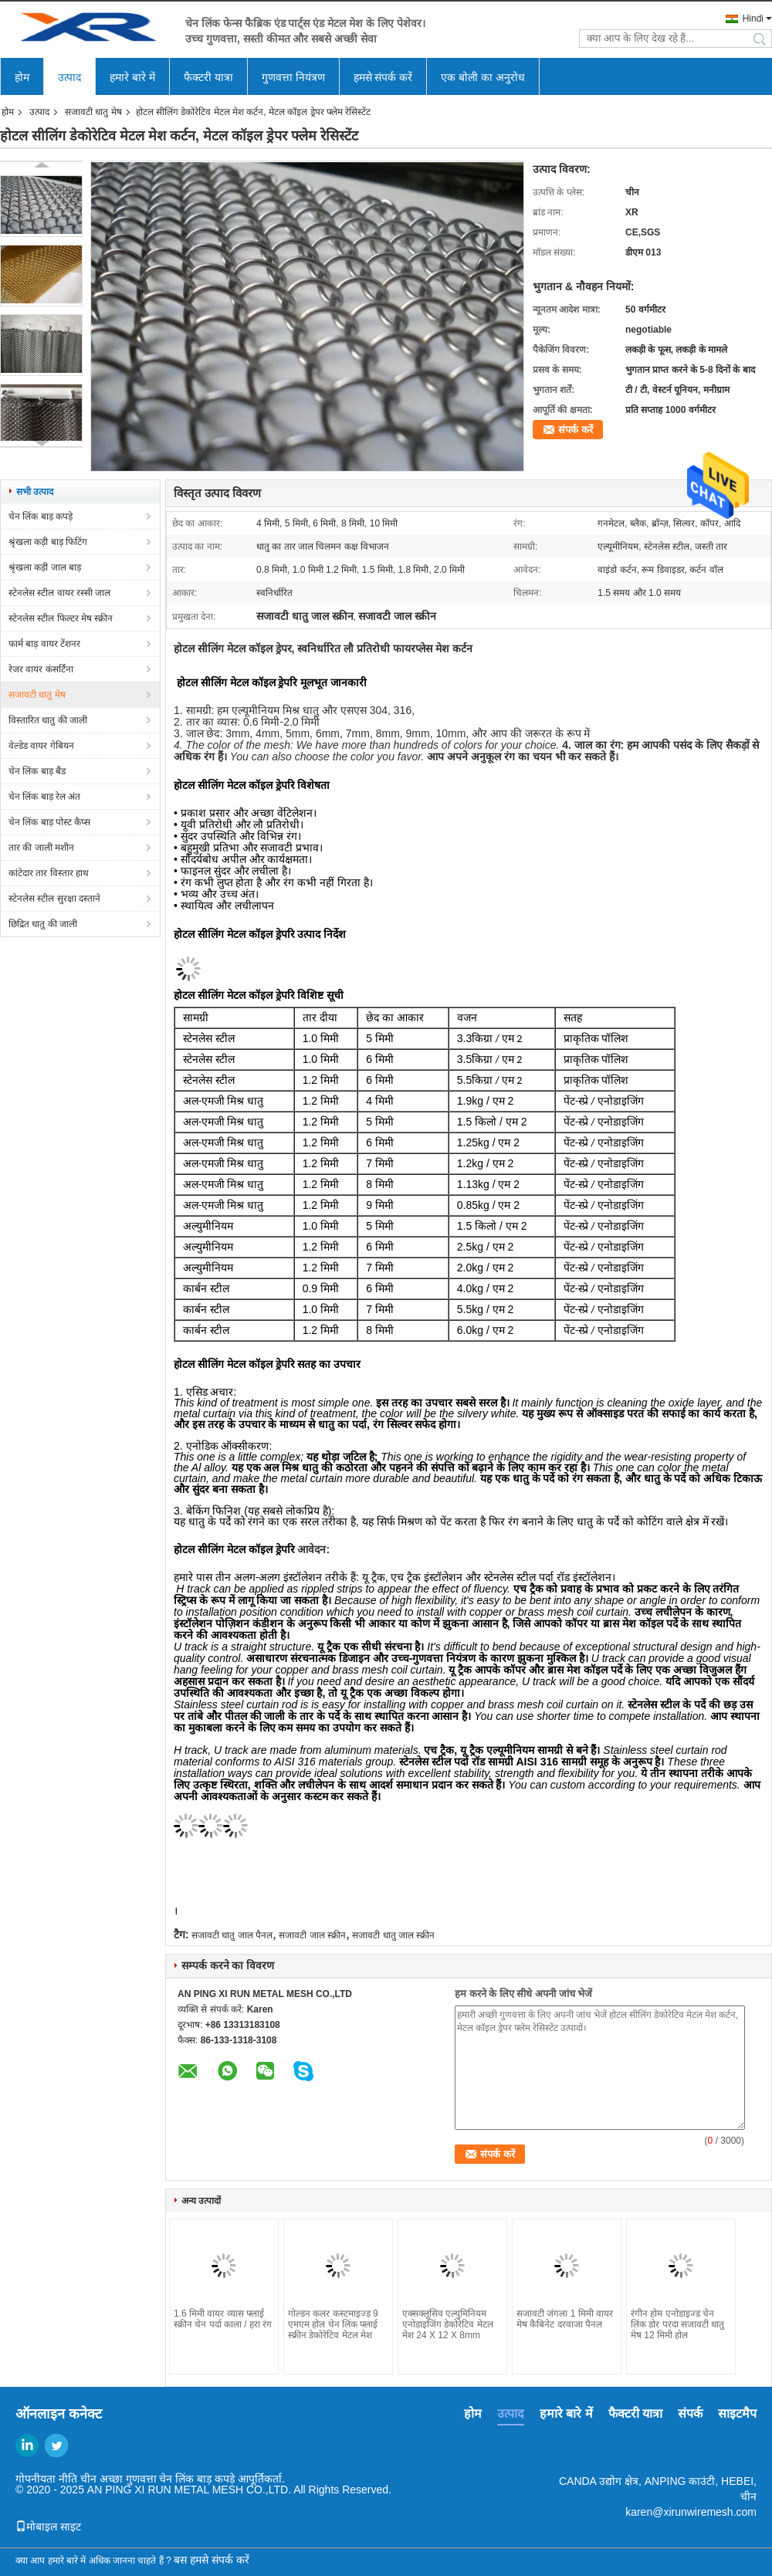 The width and height of the screenshot is (772, 2576). I want to click on छिद्रित धातु की जाली, so click(42, 924).